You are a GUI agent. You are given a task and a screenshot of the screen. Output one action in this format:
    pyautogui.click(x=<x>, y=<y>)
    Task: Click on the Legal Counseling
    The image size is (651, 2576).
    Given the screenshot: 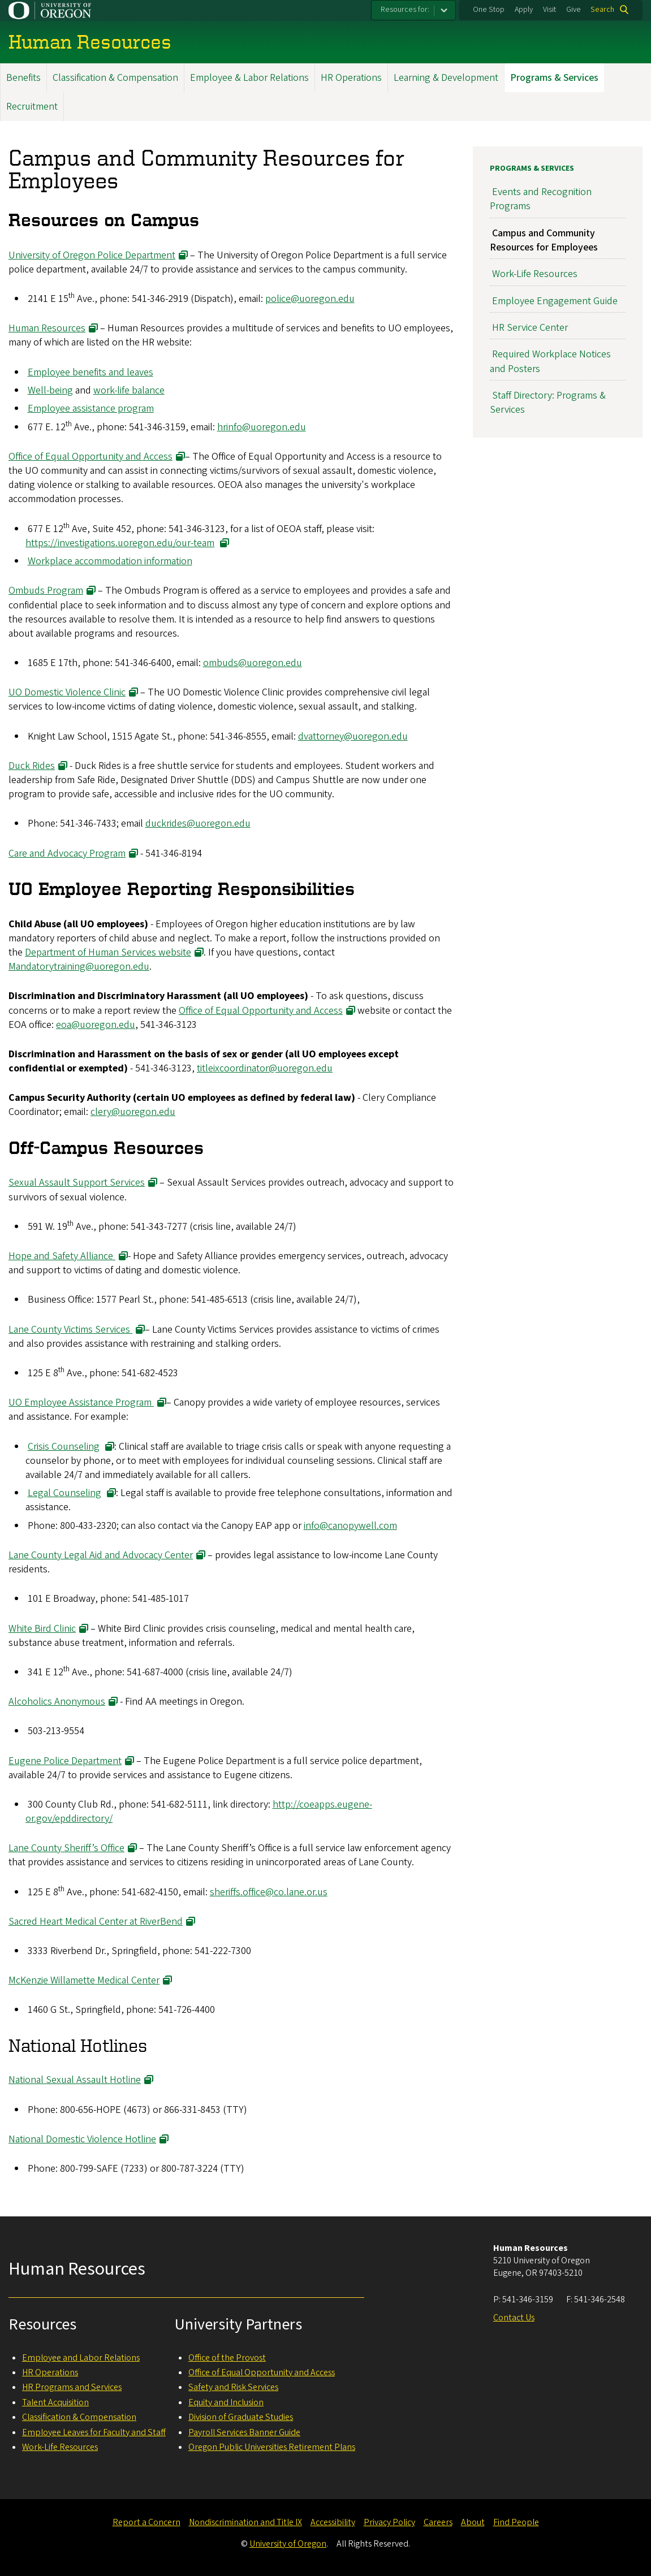 What is the action you would take?
    pyautogui.click(x=64, y=1493)
    